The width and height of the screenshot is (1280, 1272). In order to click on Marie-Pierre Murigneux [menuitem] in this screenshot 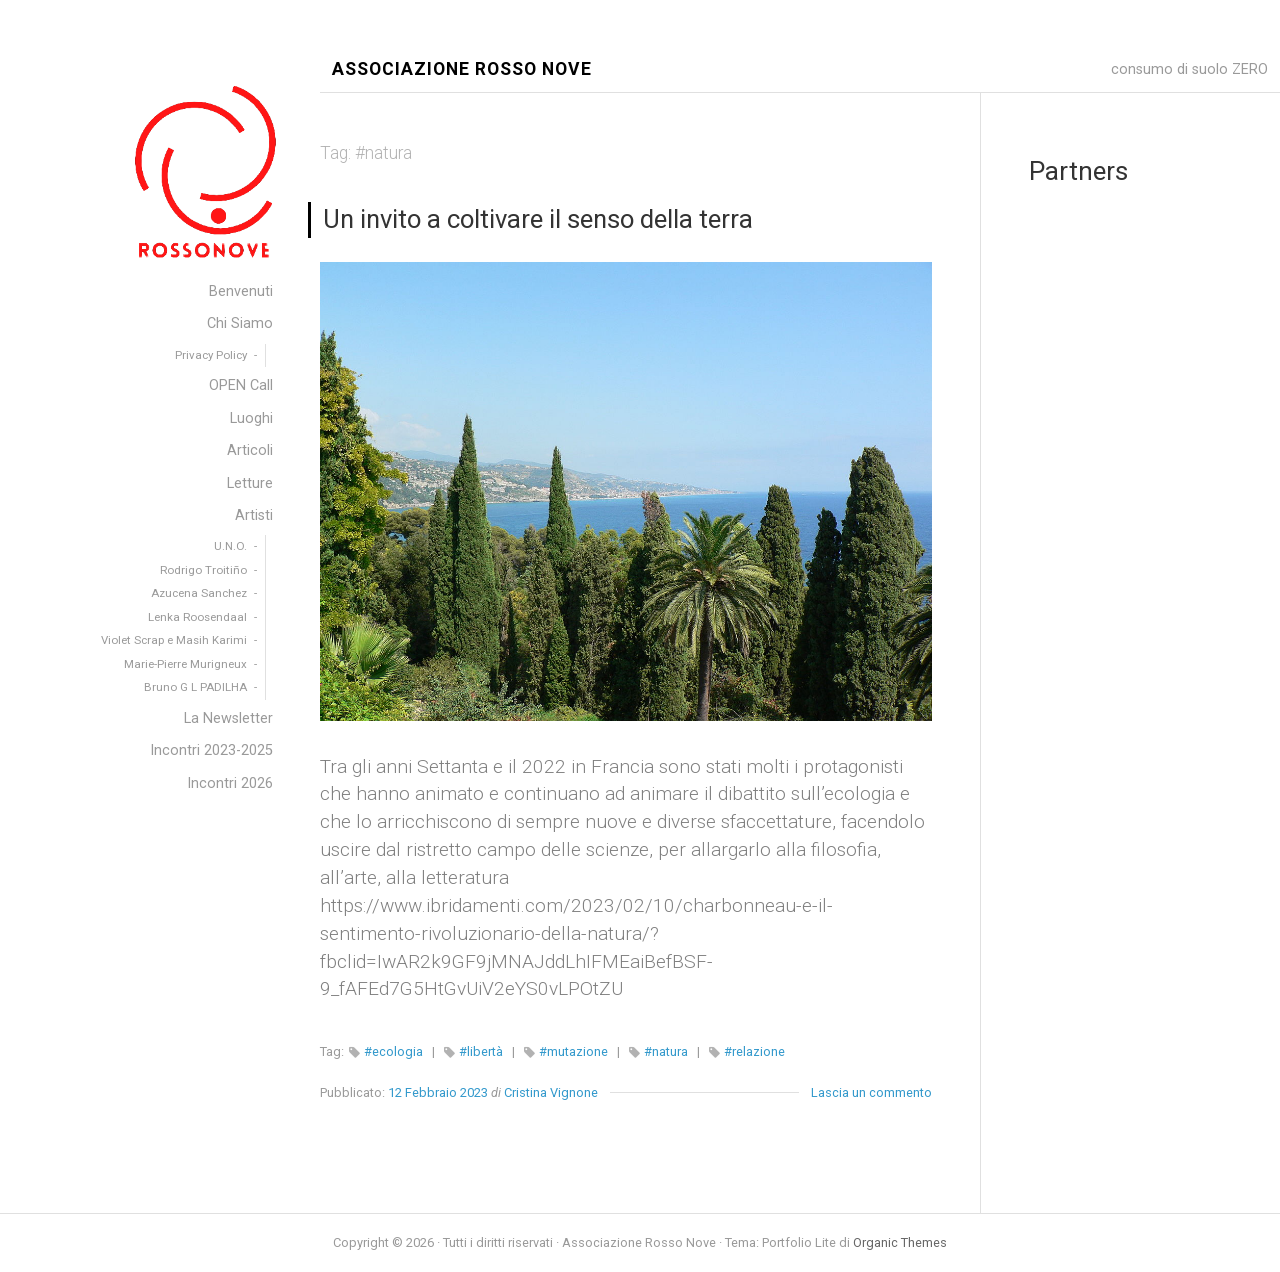, I will do `click(185, 664)`.